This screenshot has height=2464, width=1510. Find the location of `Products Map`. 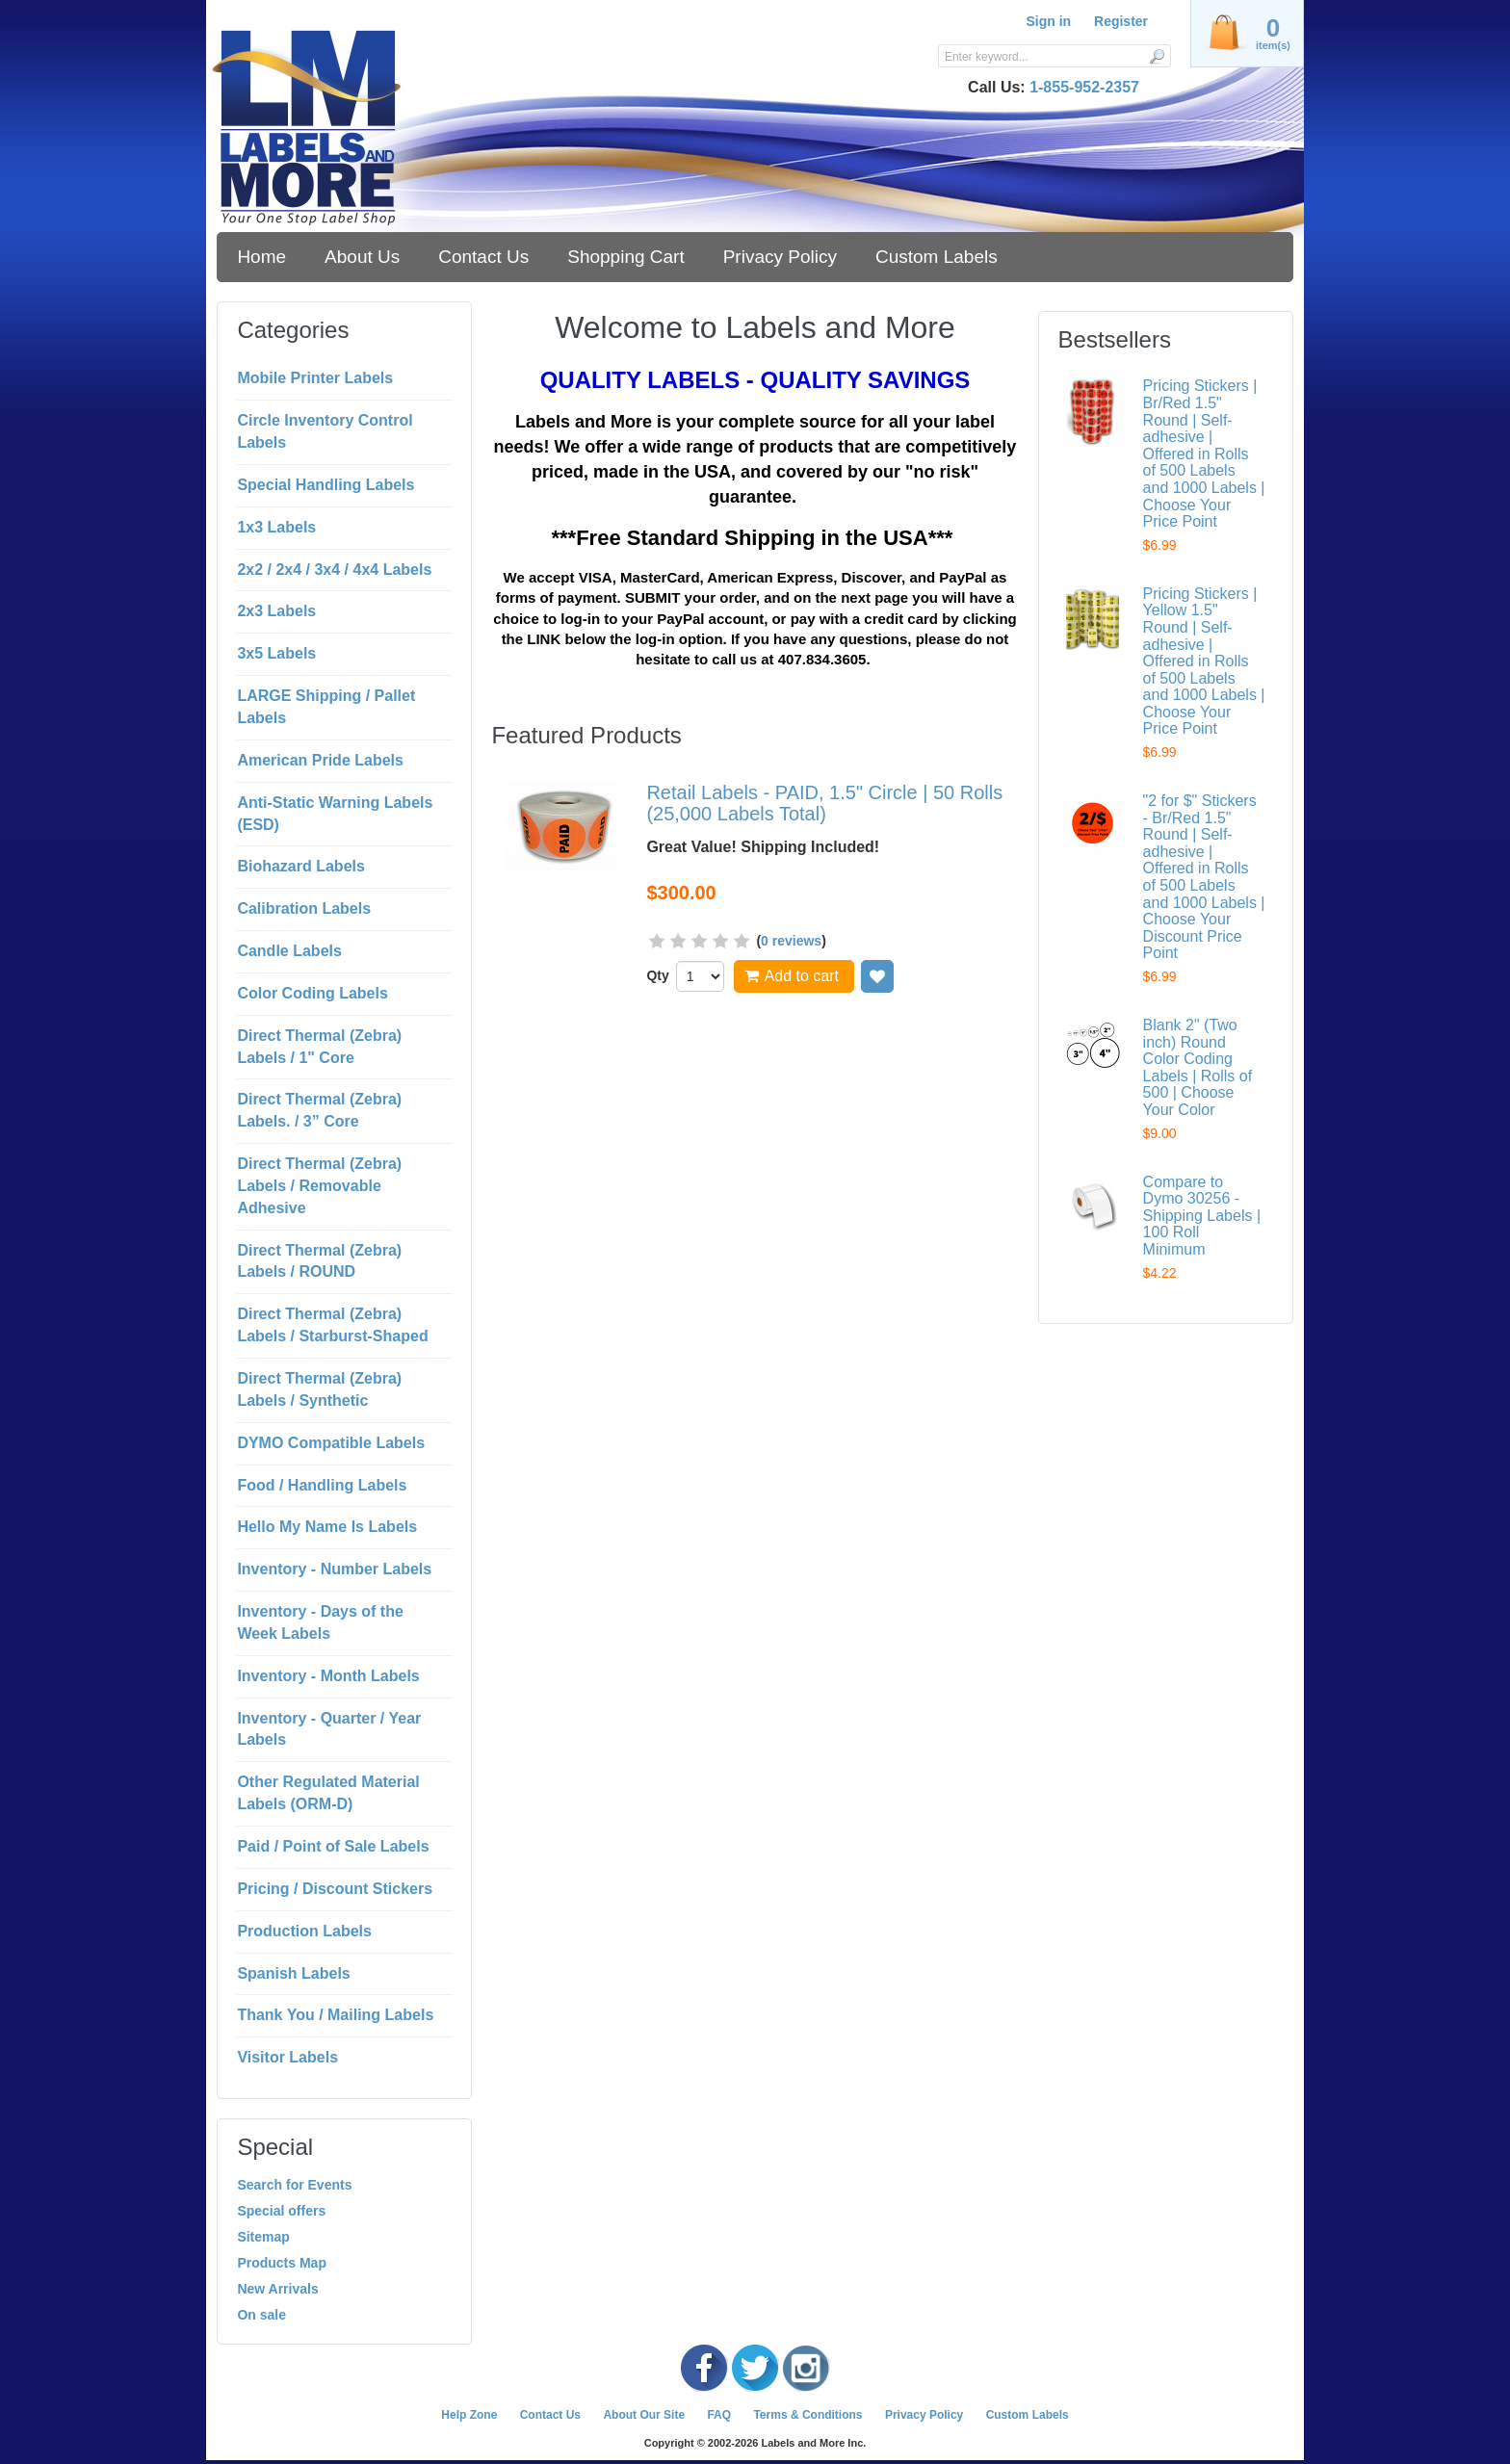

Products Map is located at coordinates (281, 2262).